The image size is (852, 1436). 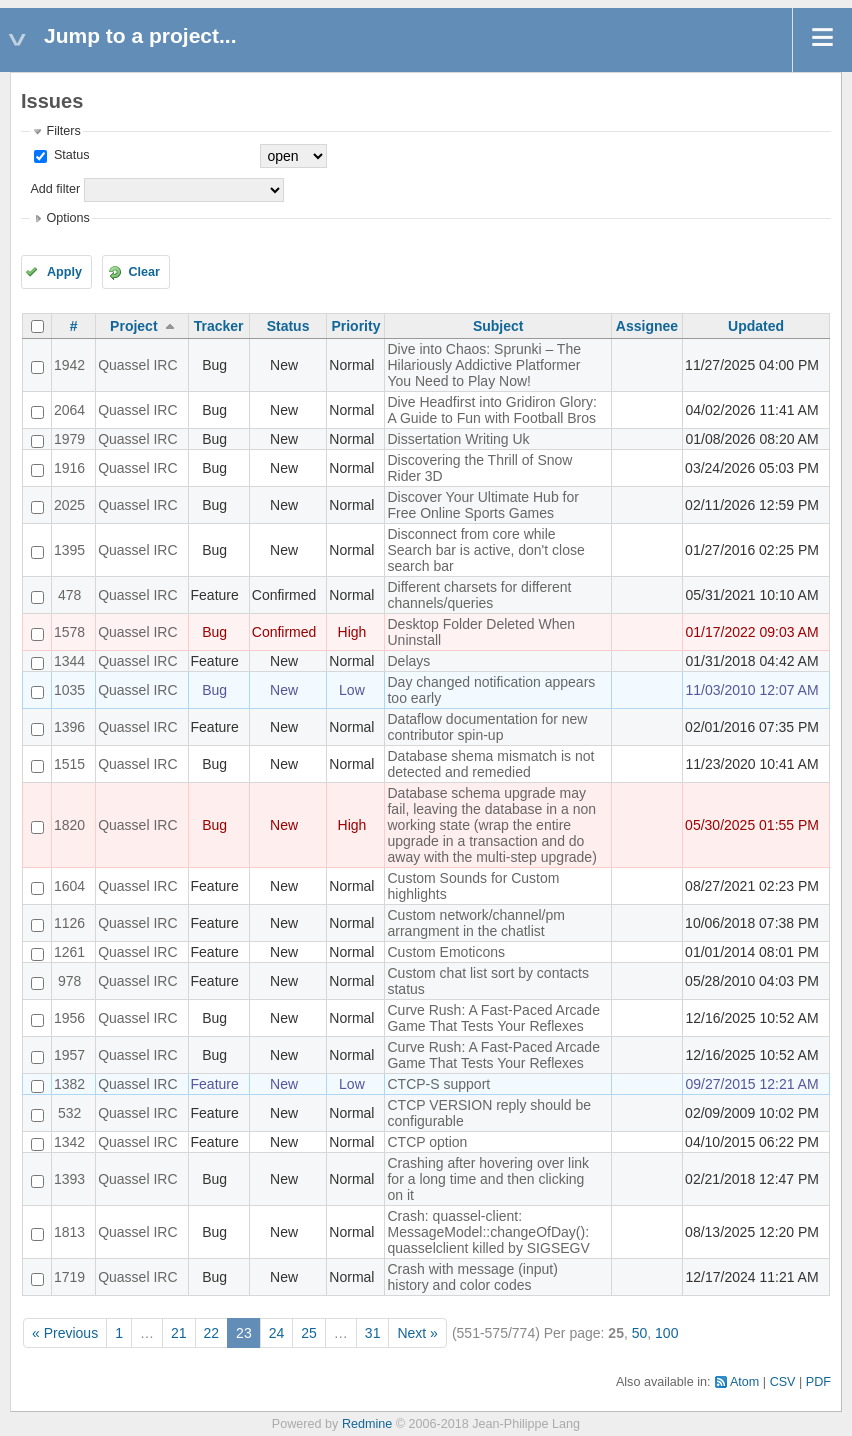 I want to click on Custom Emoticons, so click(x=445, y=952).